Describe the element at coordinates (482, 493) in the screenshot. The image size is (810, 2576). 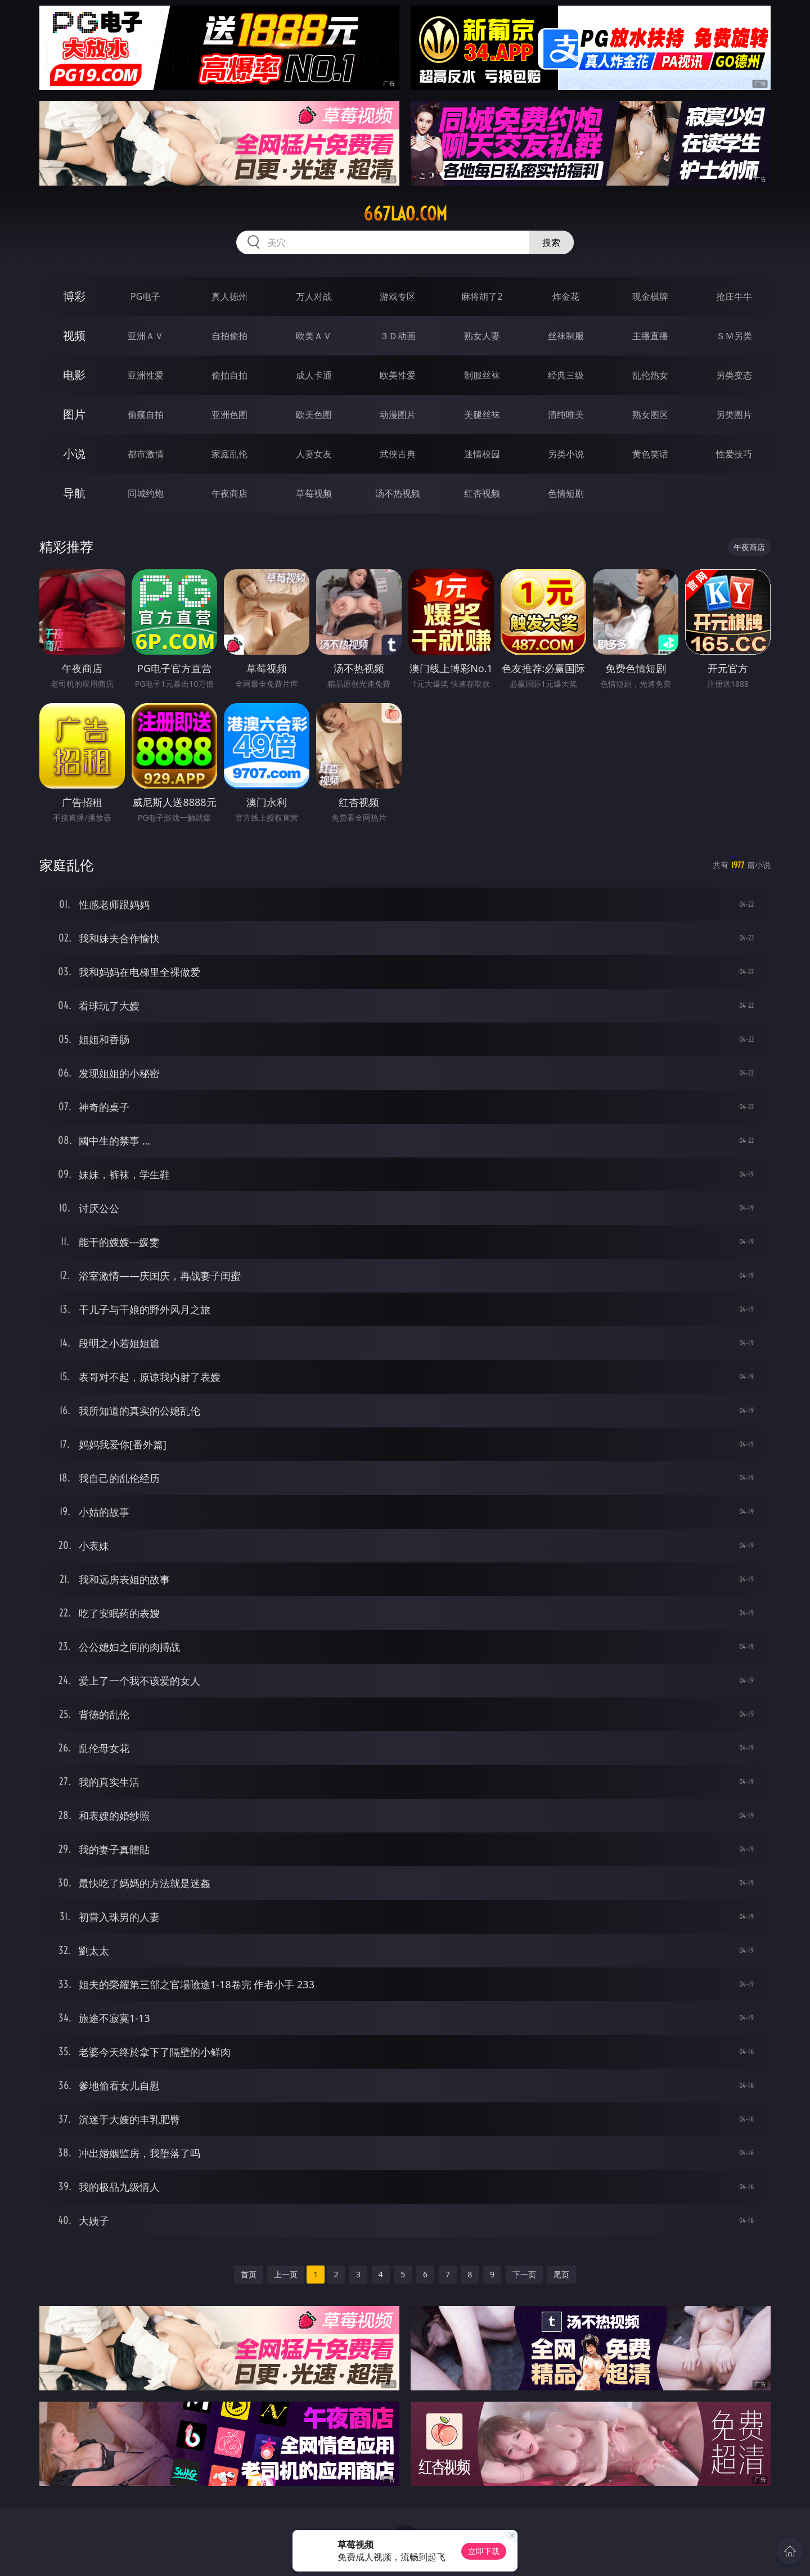
I see `红杏视频` at that location.